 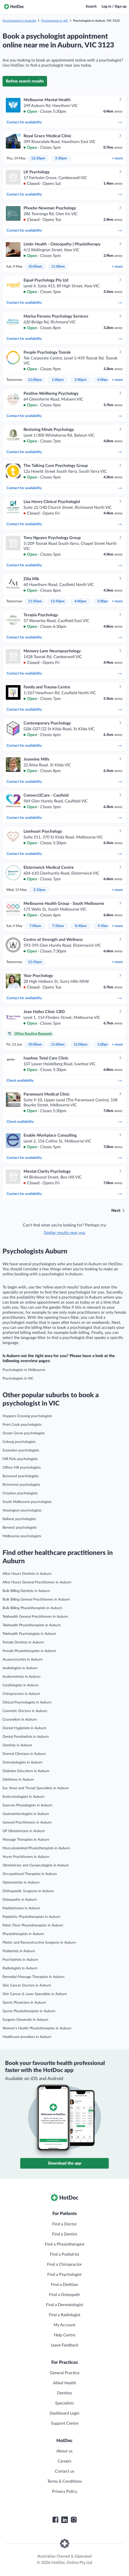 What do you see at coordinates (103, 380) in the screenshot?
I see `4:00pm` at bounding box center [103, 380].